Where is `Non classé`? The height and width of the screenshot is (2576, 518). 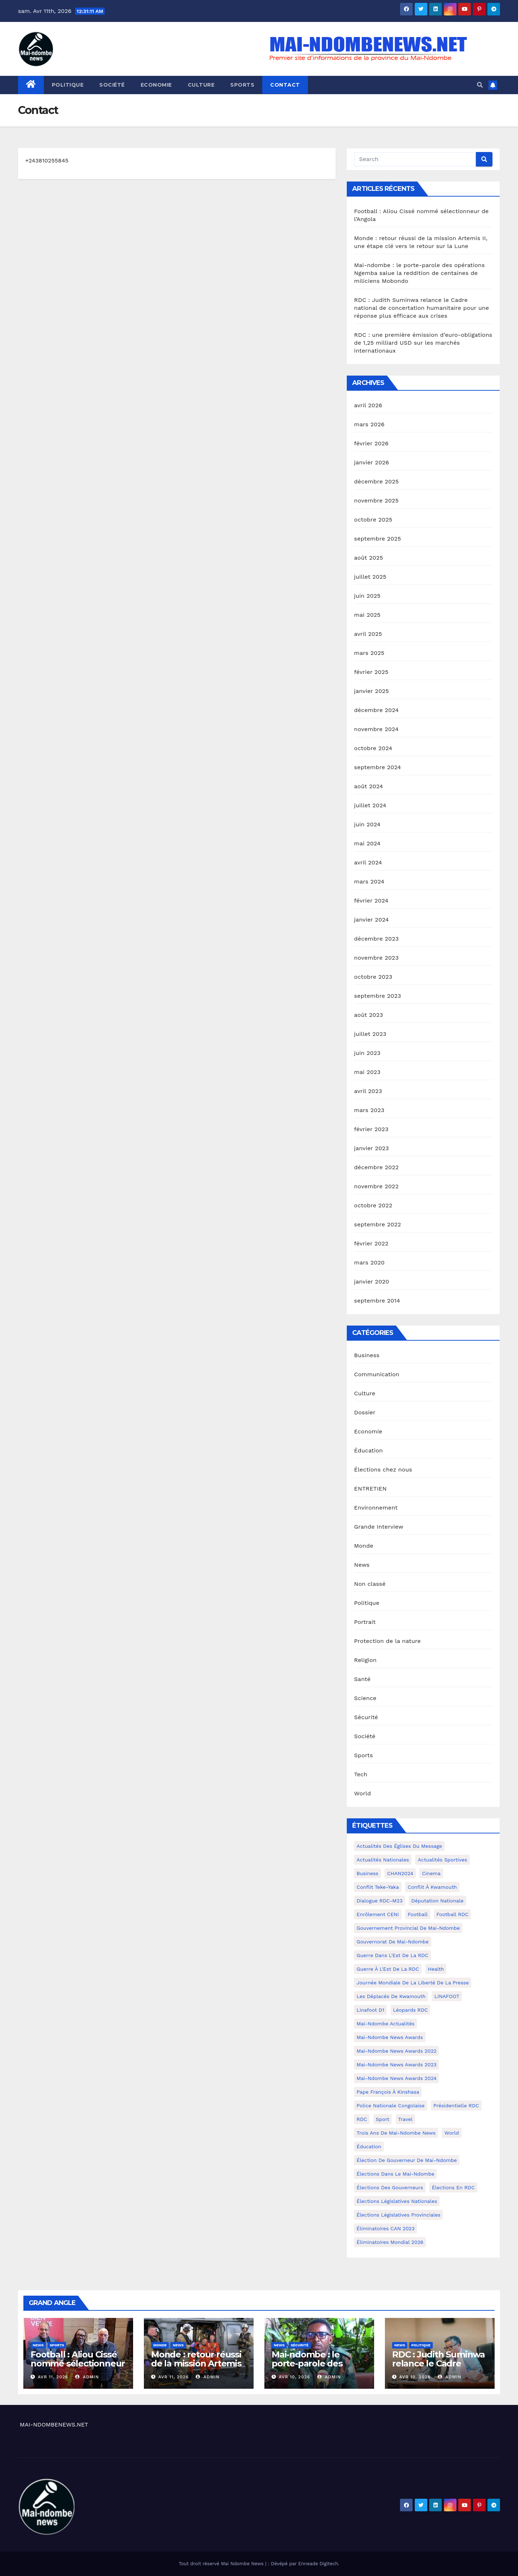
Non classé is located at coordinates (370, 1583).